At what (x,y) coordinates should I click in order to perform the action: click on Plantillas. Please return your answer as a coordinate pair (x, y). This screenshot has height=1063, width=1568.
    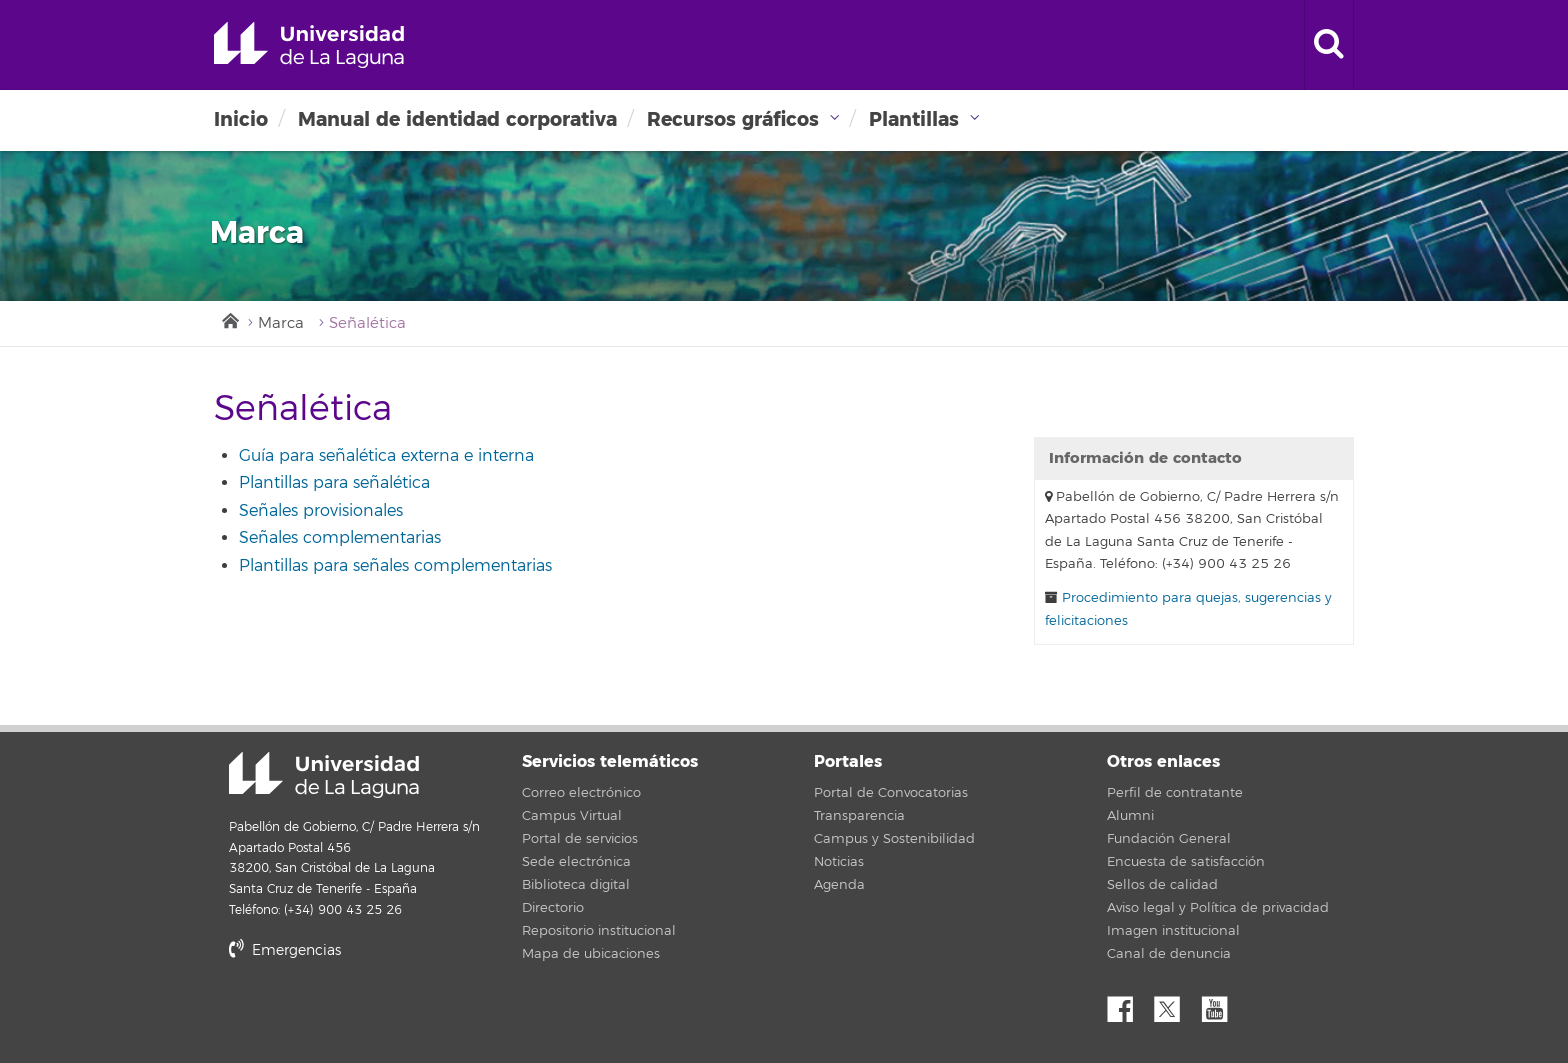
    Looking at the image, I should click on (914, 119).